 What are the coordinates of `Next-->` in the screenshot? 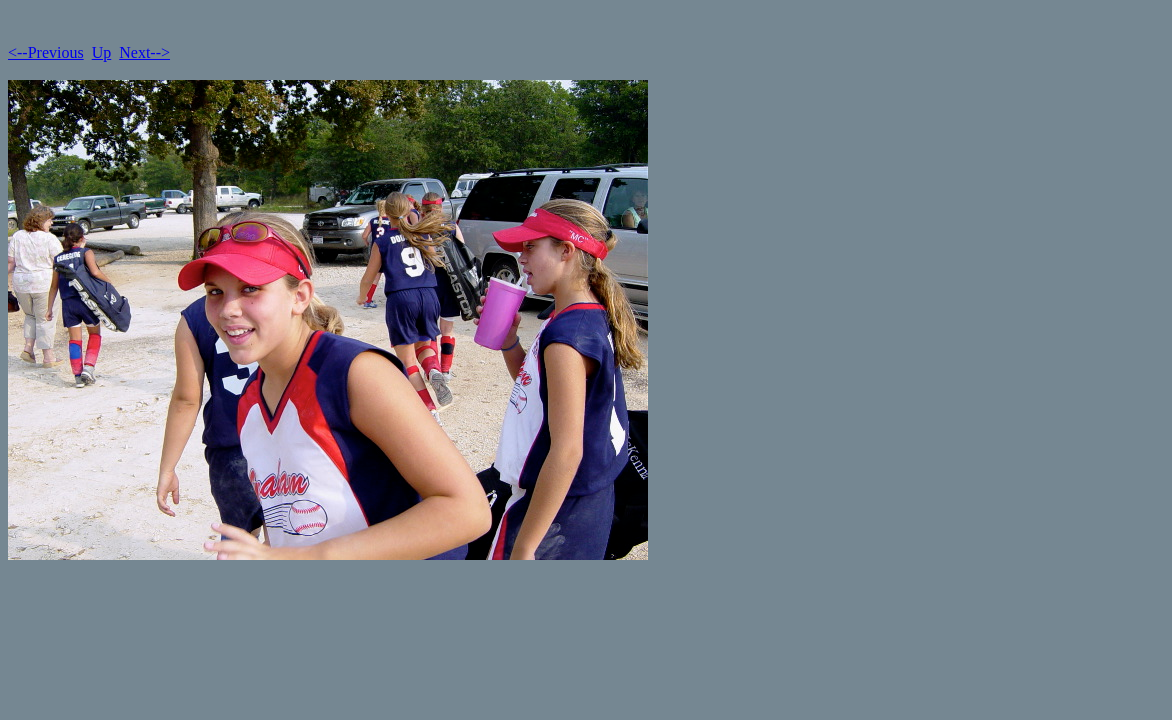 It's located at (144, 52).